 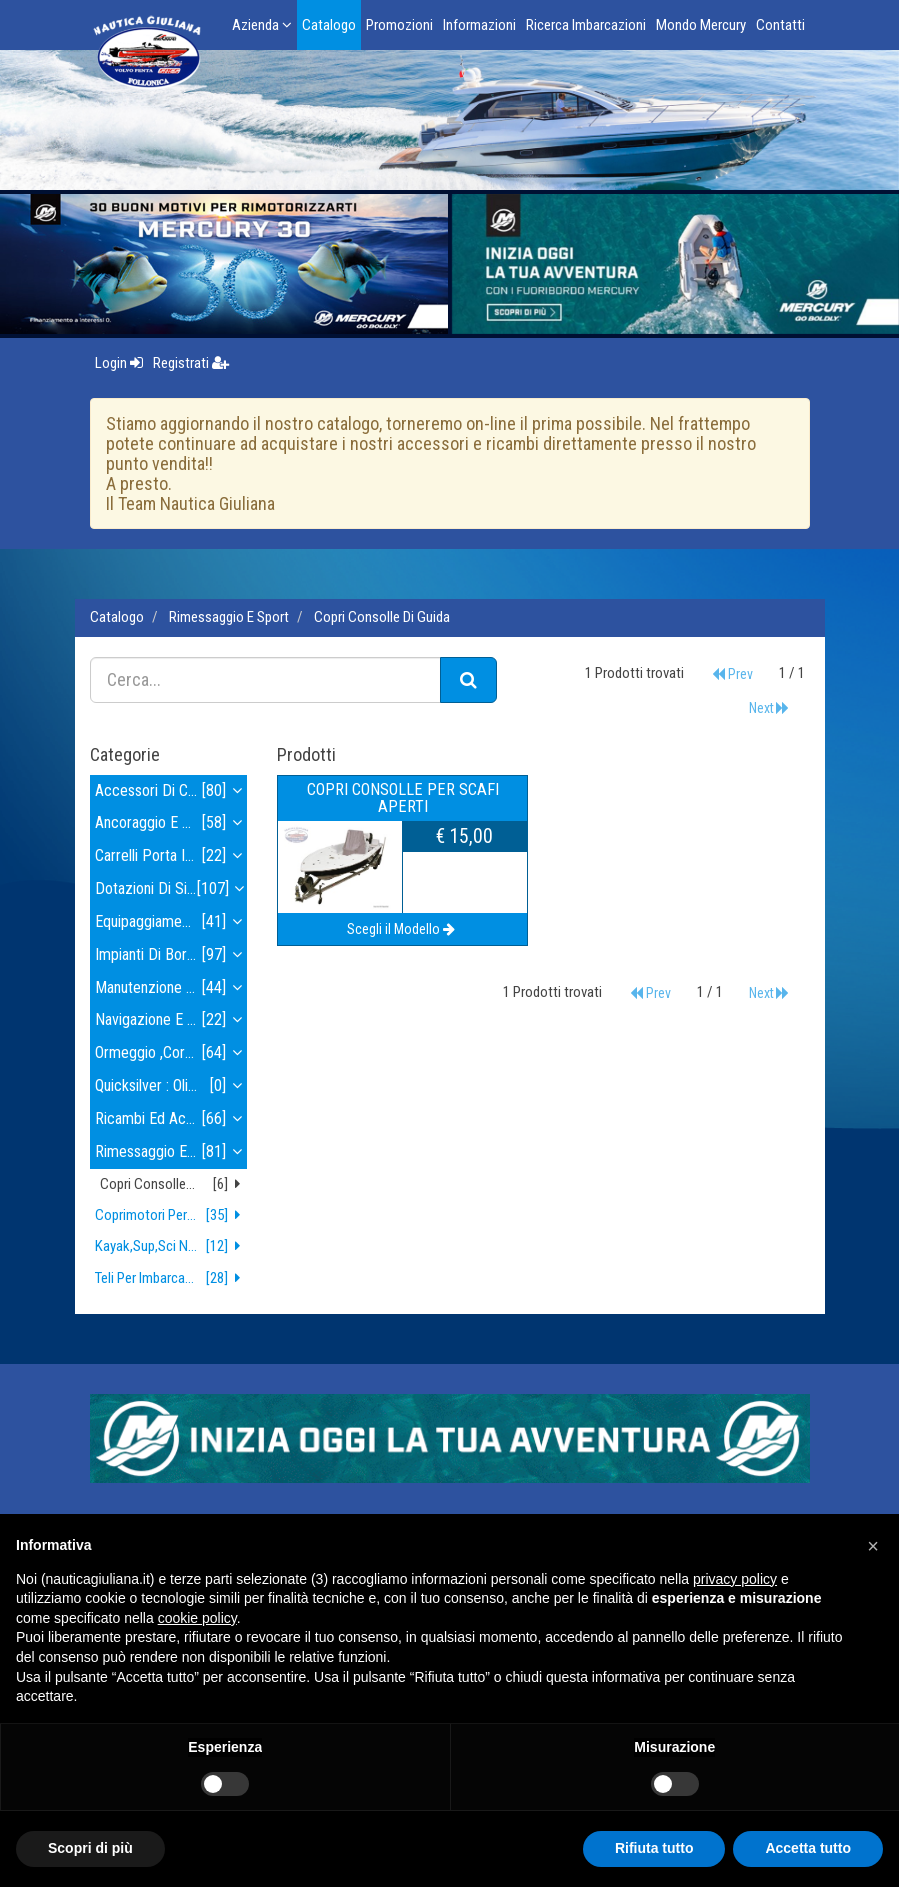 I want to click on accessori di coperta, so click(x=171, y=791).